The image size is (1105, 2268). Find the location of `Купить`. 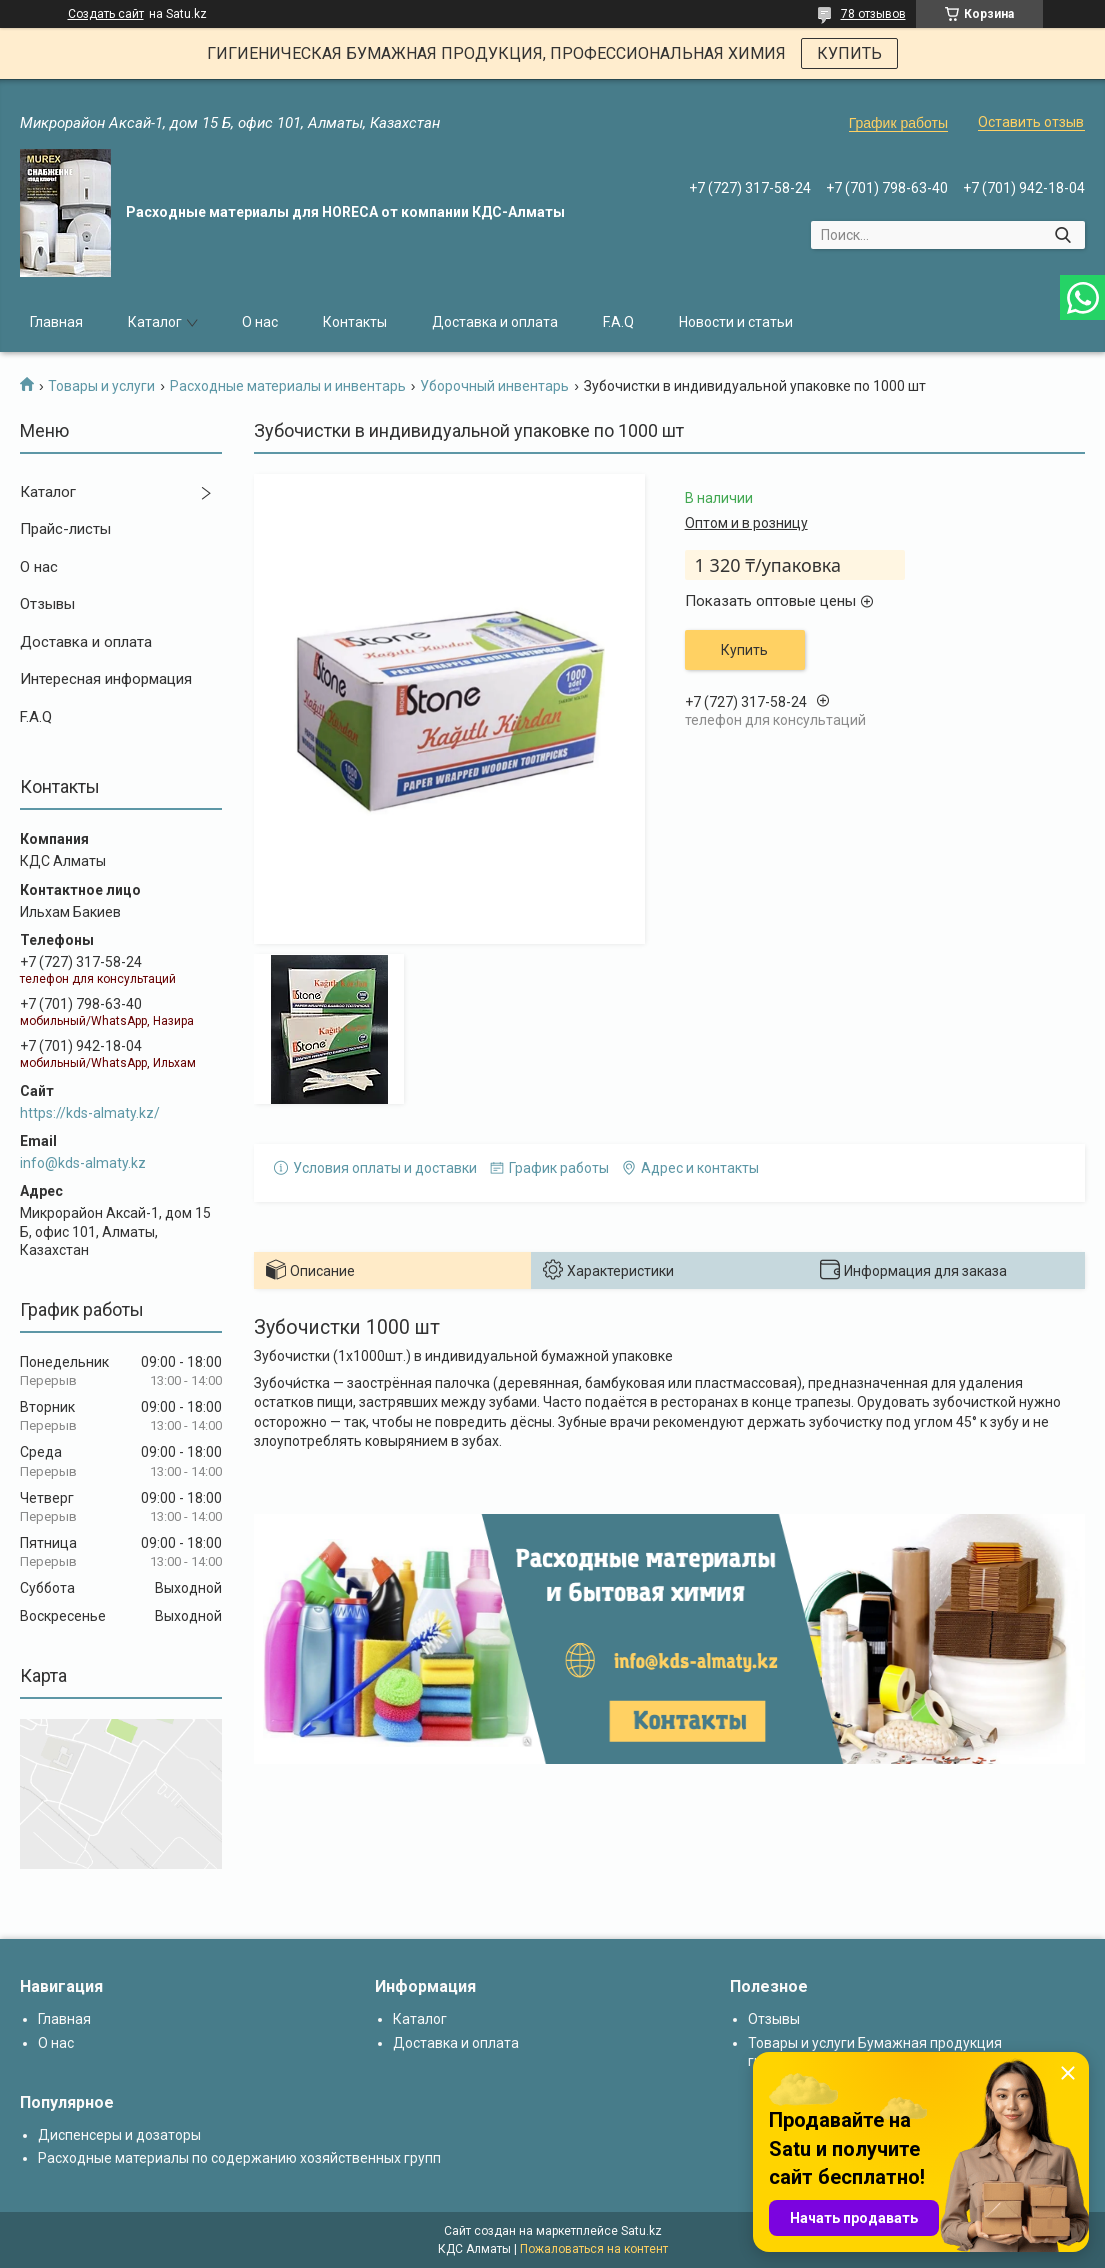

Купить is located at coordinates (744, 650).